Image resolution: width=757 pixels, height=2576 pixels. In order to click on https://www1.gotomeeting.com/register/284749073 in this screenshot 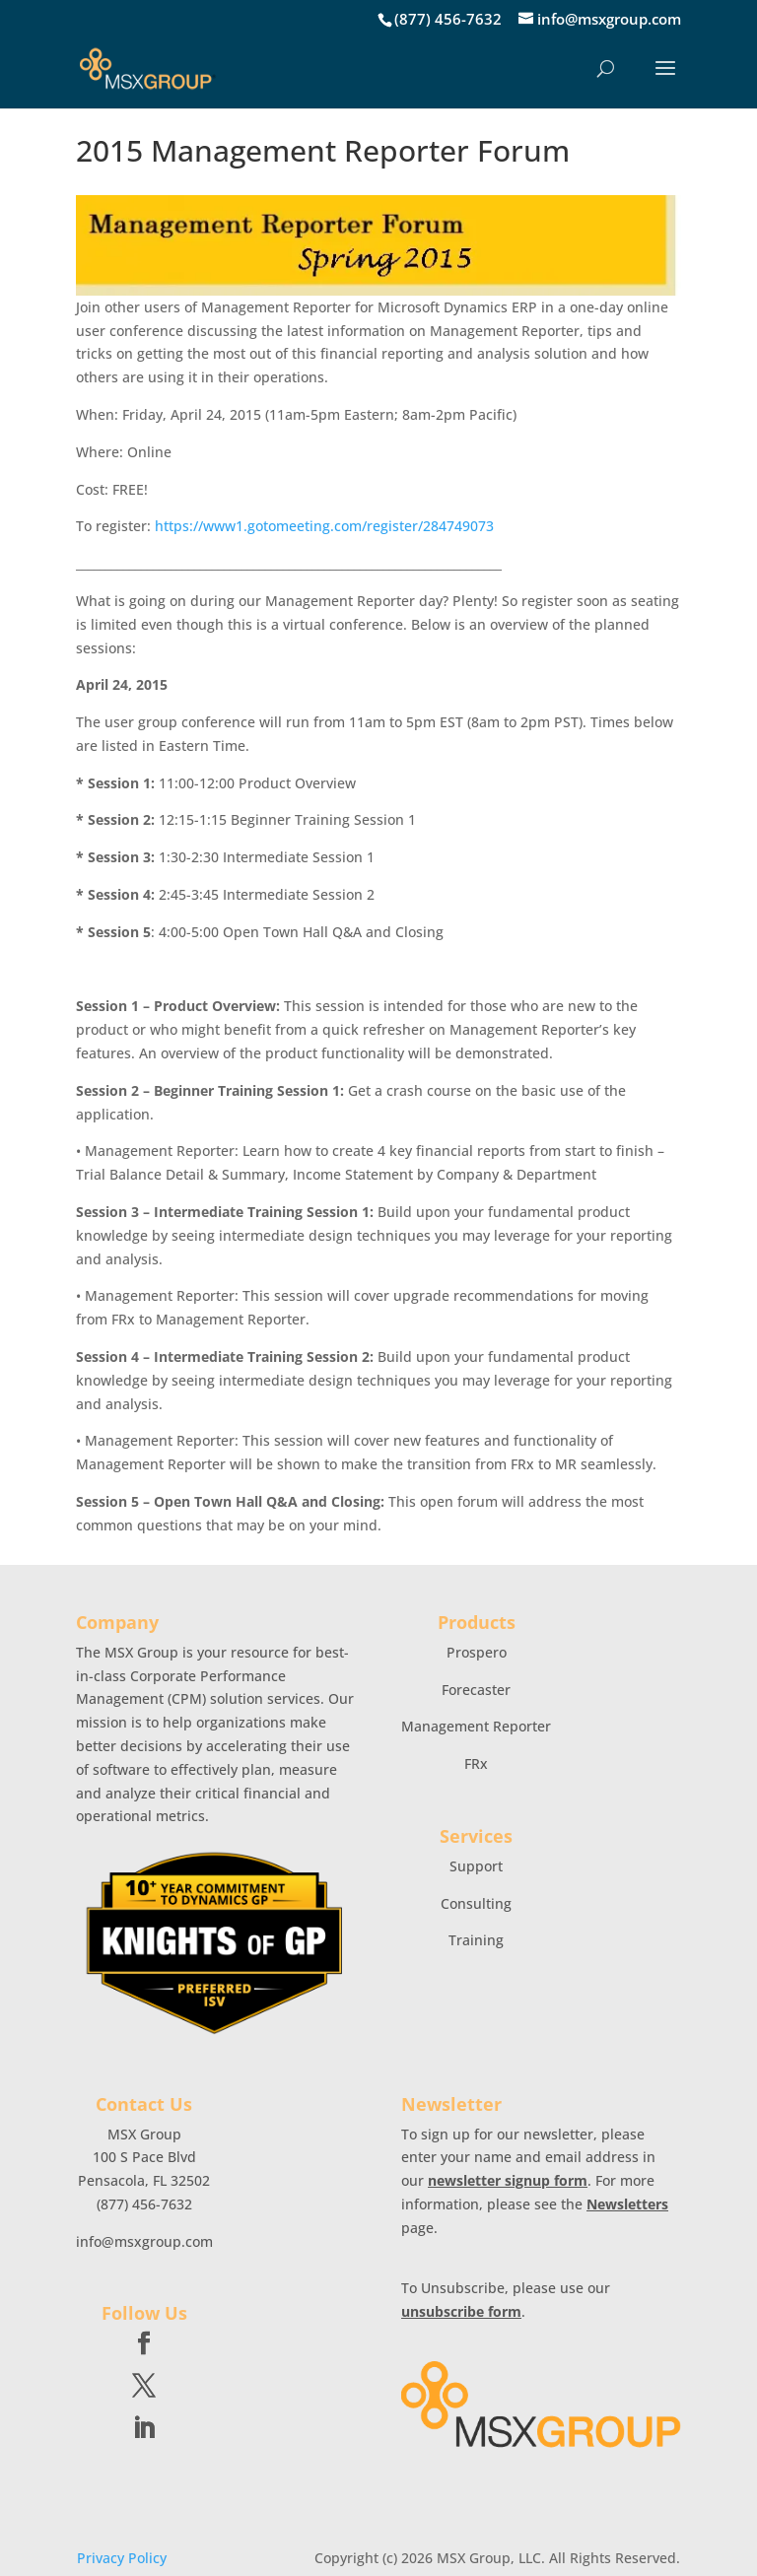, I will do `click(324, 525)`.